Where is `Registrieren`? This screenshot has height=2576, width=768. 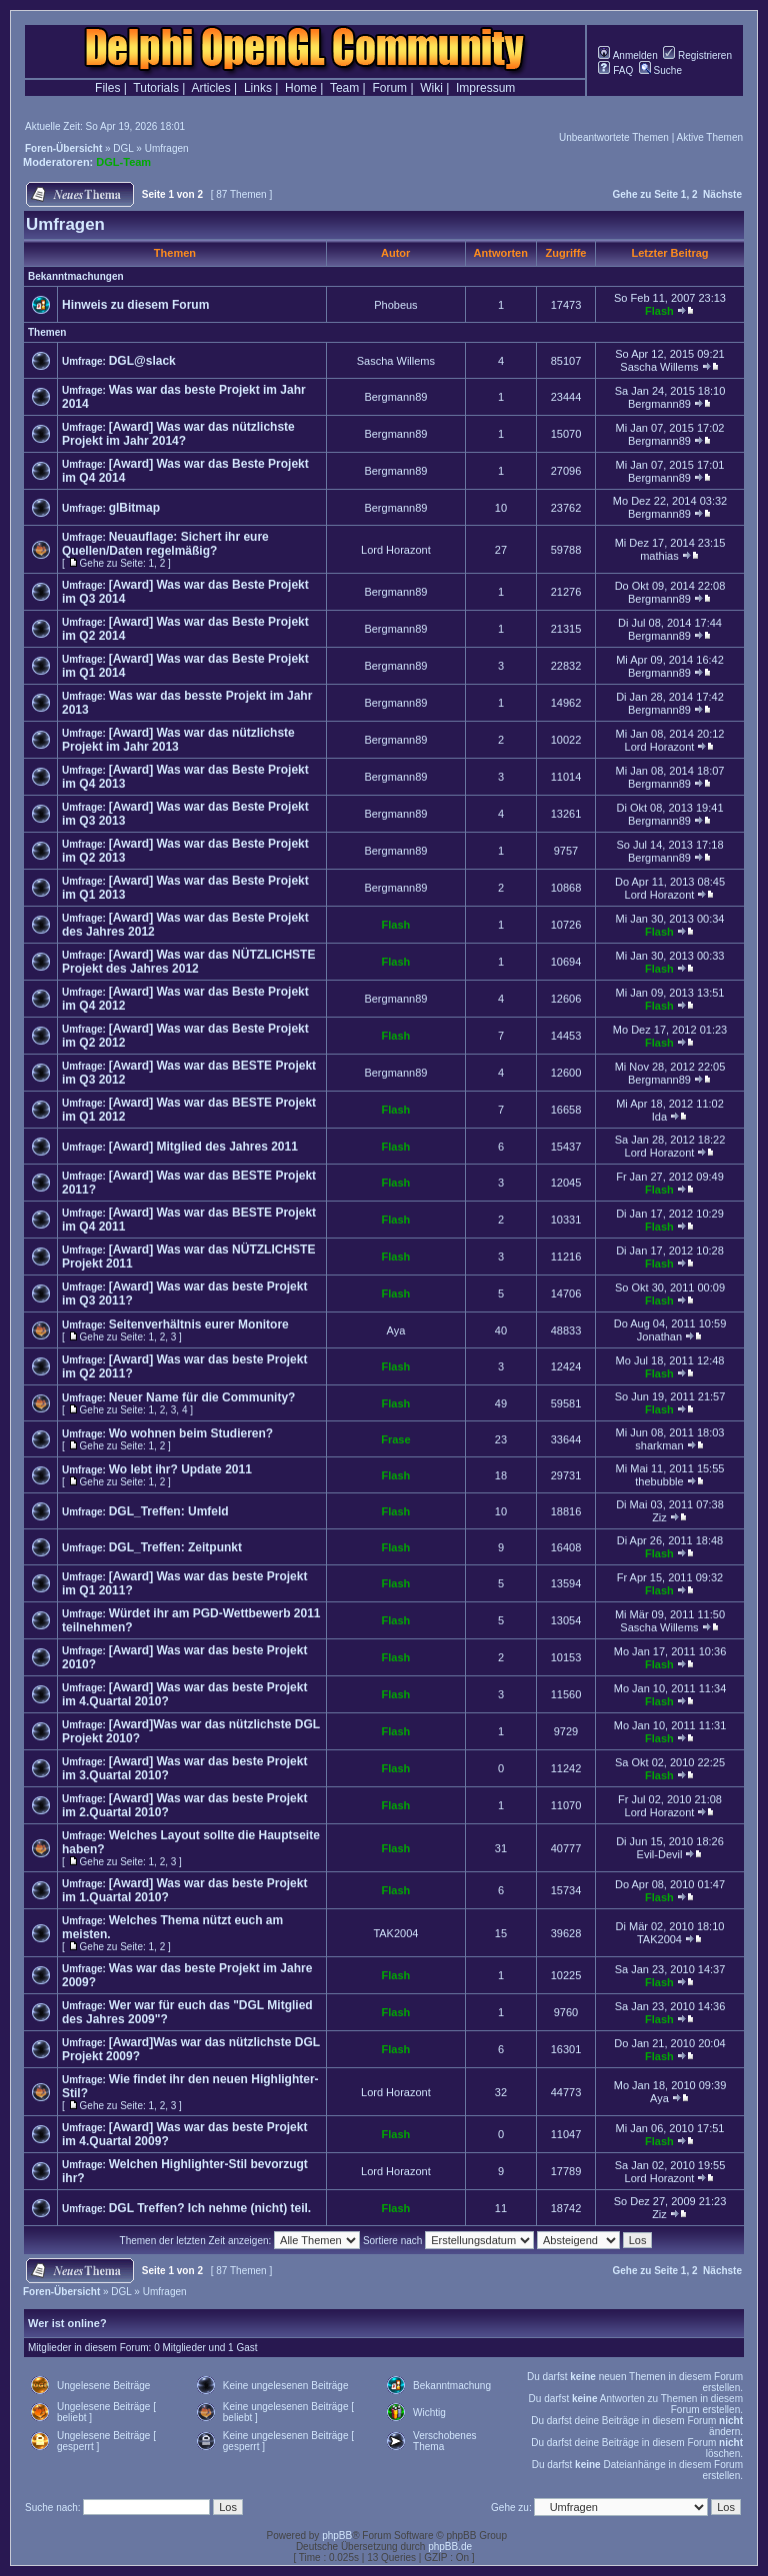 Registrieren is located at coordinates (697, 55).